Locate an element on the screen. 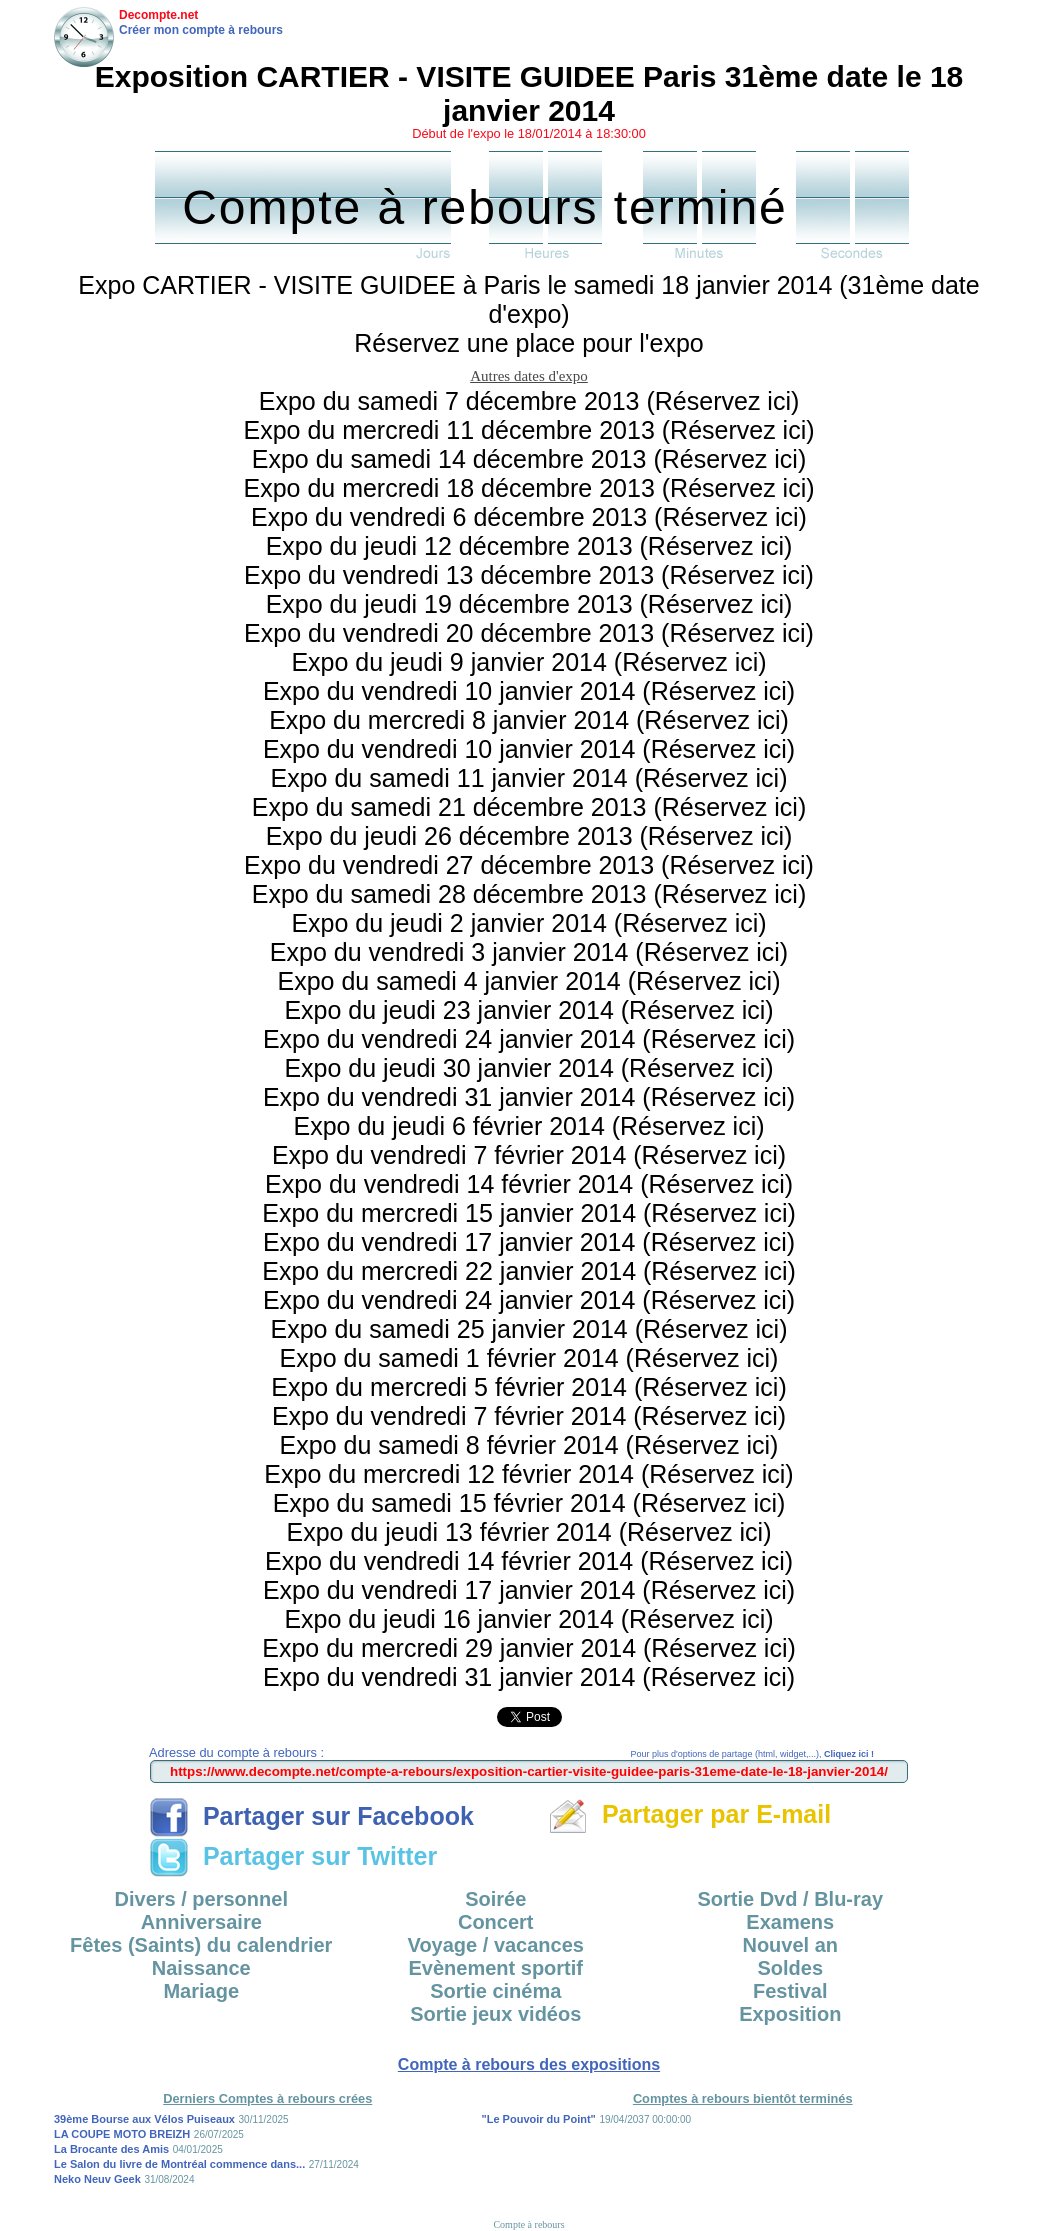  "Le Pouvoir du Point" is located at coordinates (539, 2119).